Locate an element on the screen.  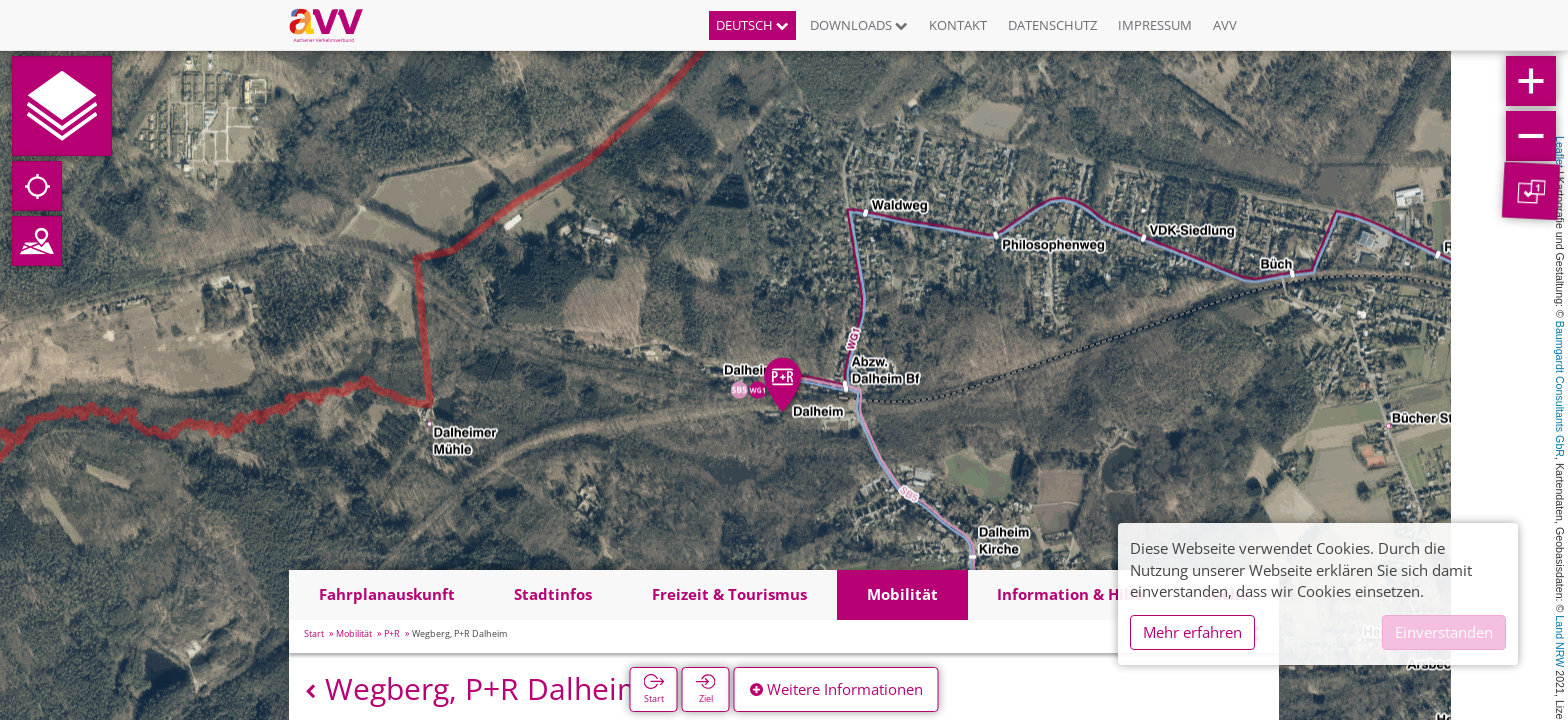
Baumgardt Consultants GbR is located at coordinates (1560, 389).